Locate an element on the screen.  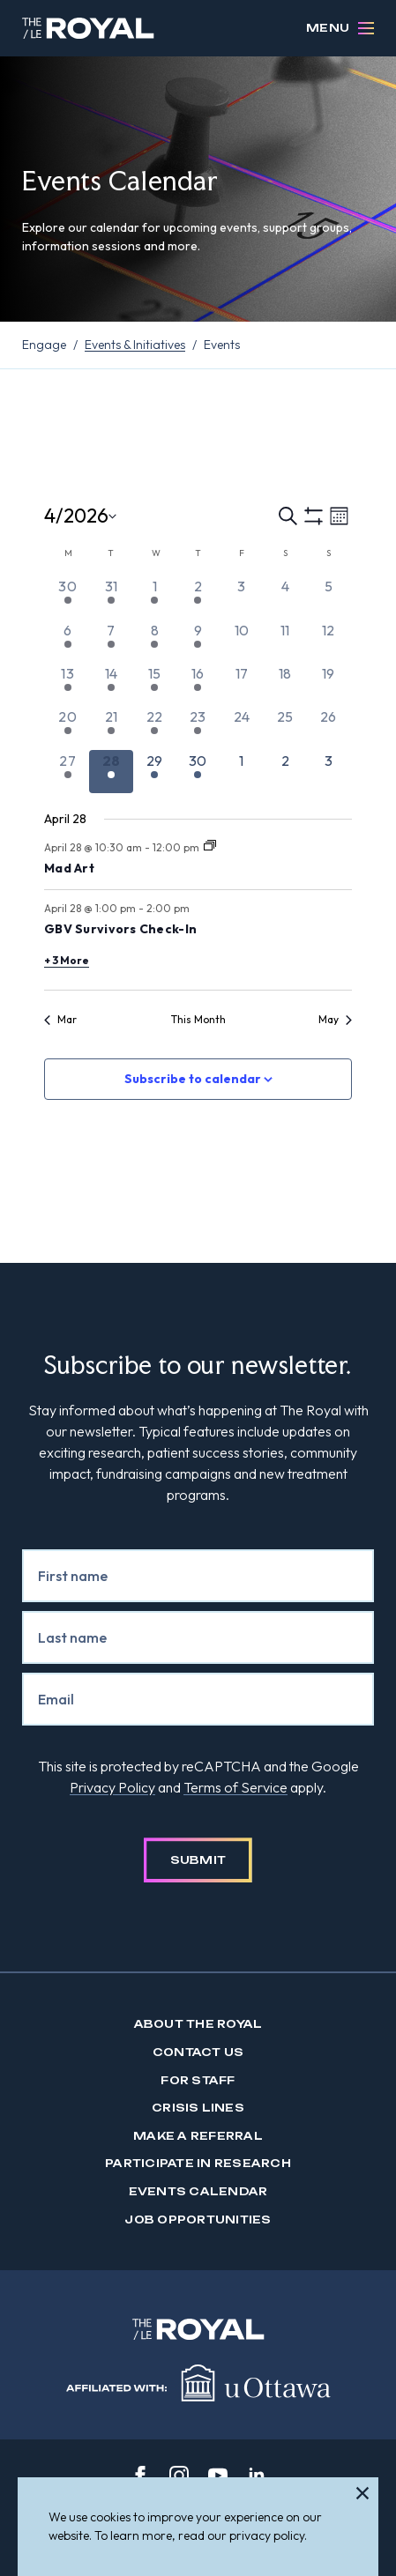
[April 23, 2 events, past day] is located at coordinates (198, 727).